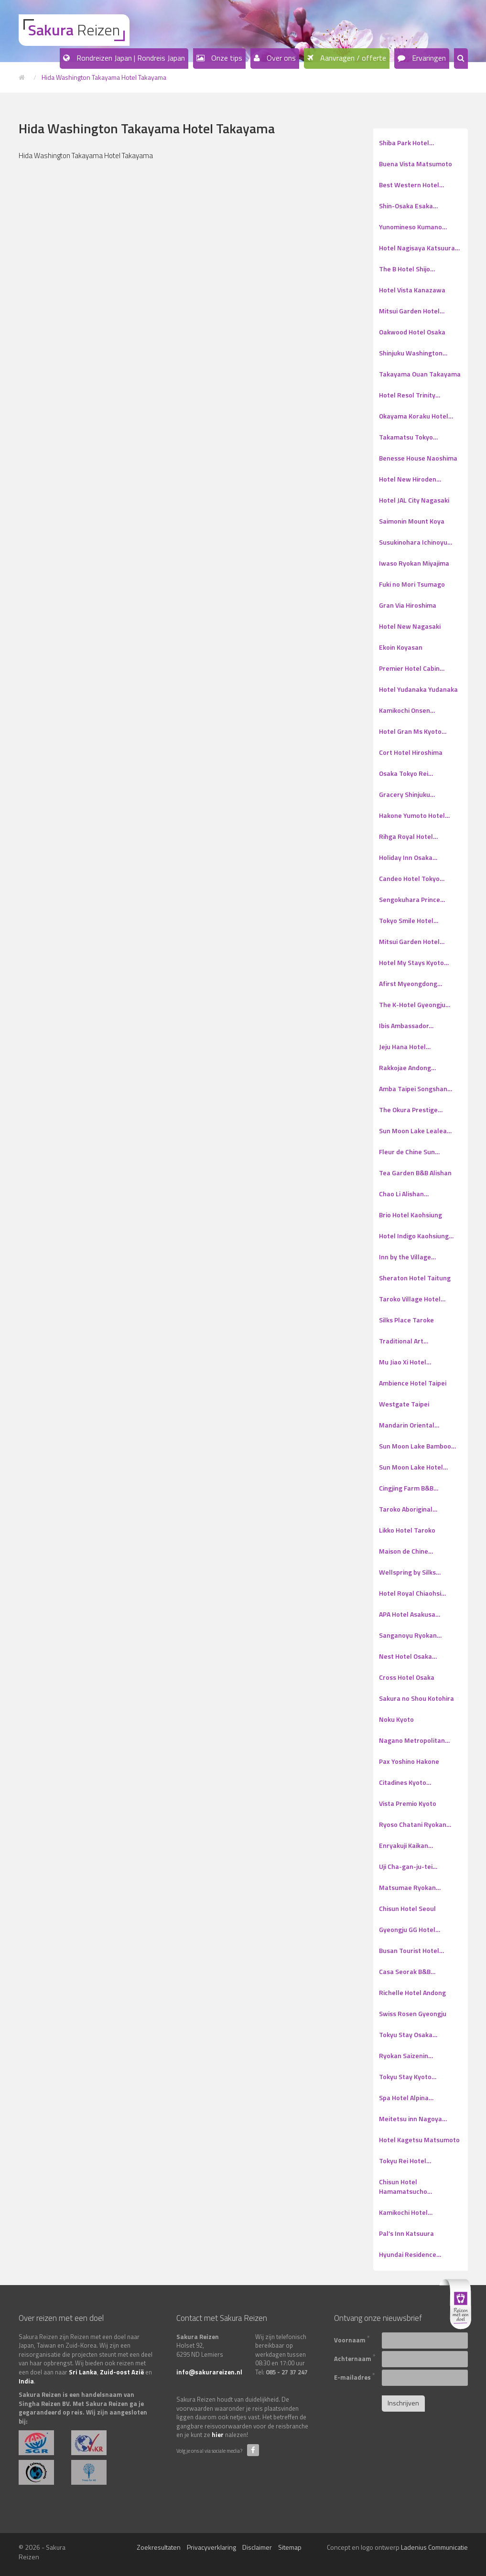 This screenshot has height=2576, width=486. I want to click on Hotel Indigo Kaohsiung…, so click(416, 1236).